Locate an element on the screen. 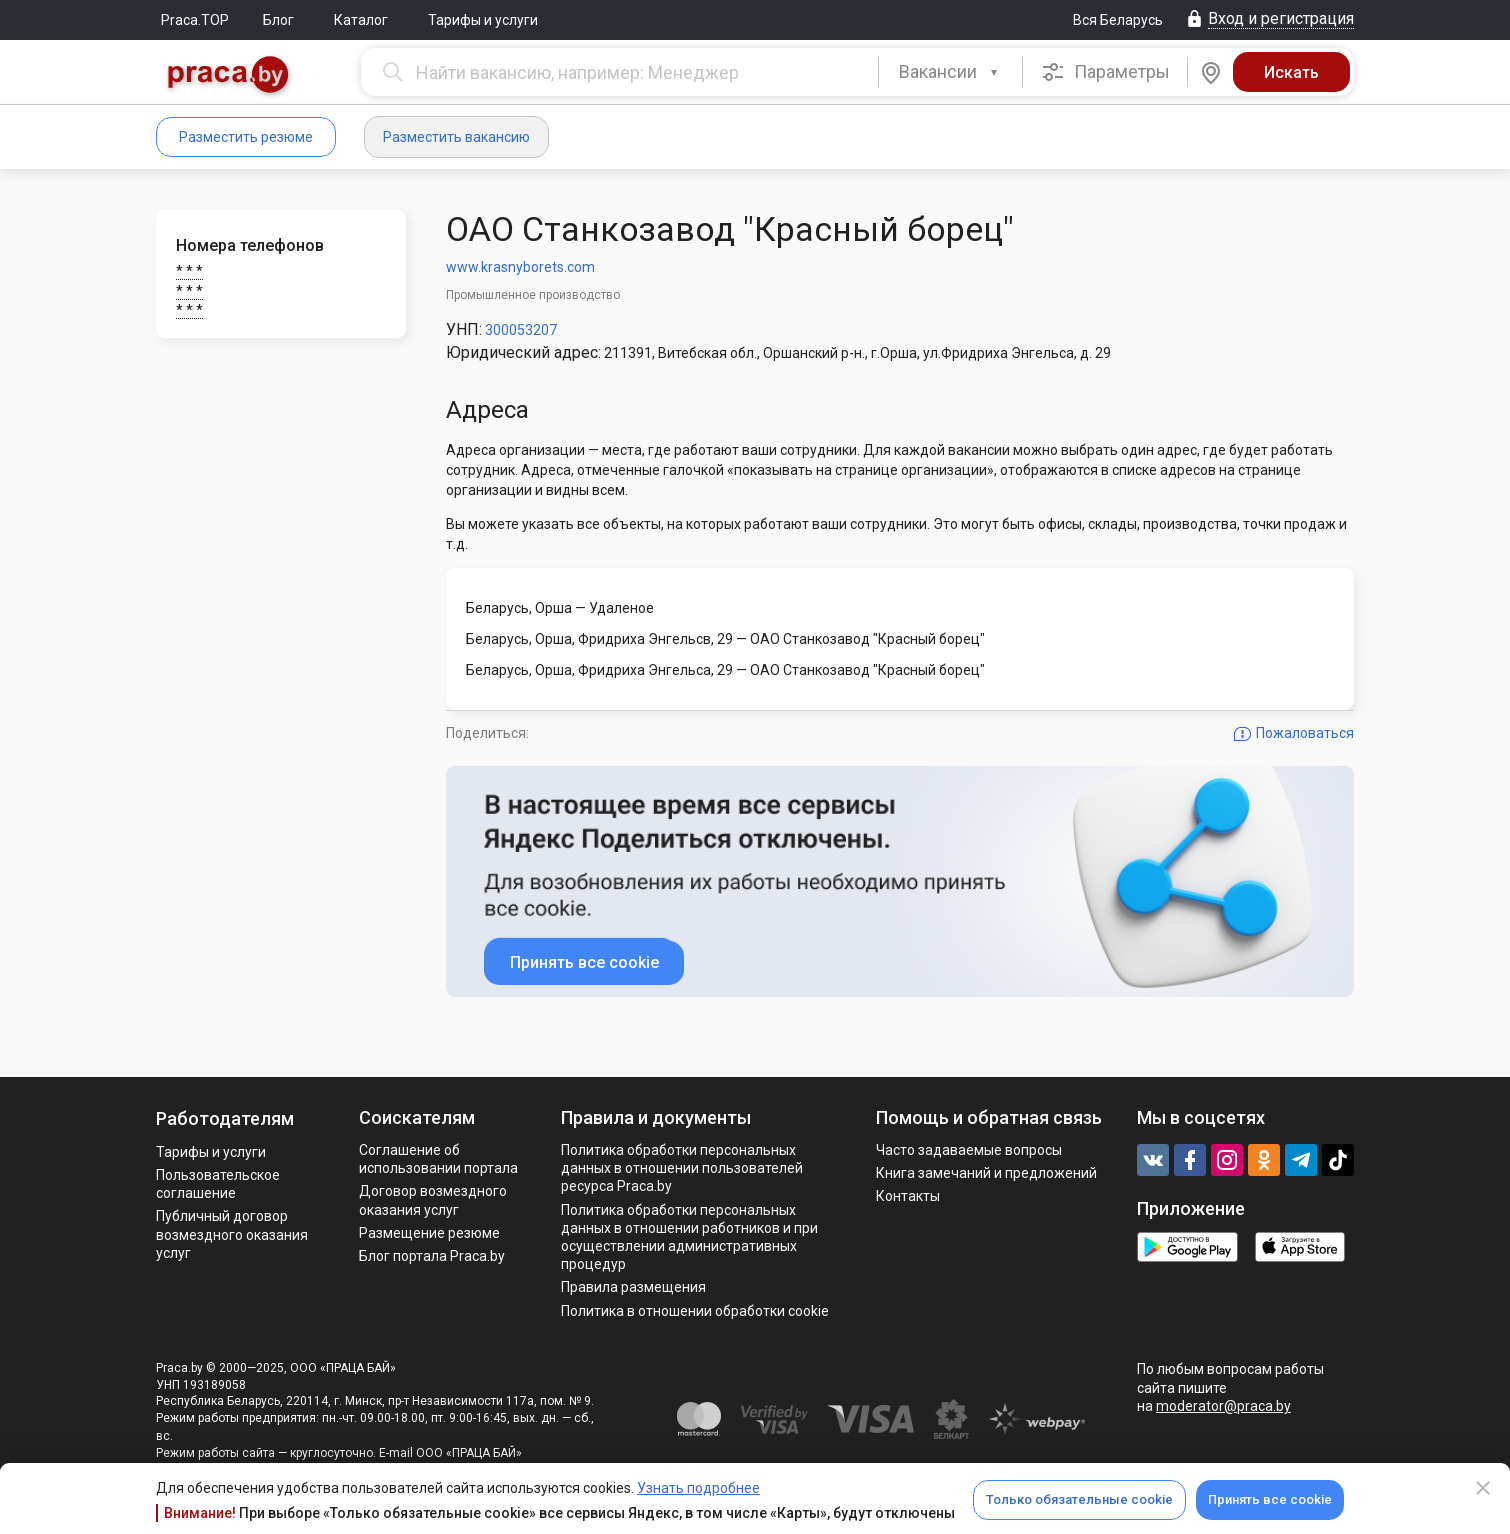 This screenshot has height=1534, width=1510. Только обязательные cookie is located at coordinates (1079, 1499).